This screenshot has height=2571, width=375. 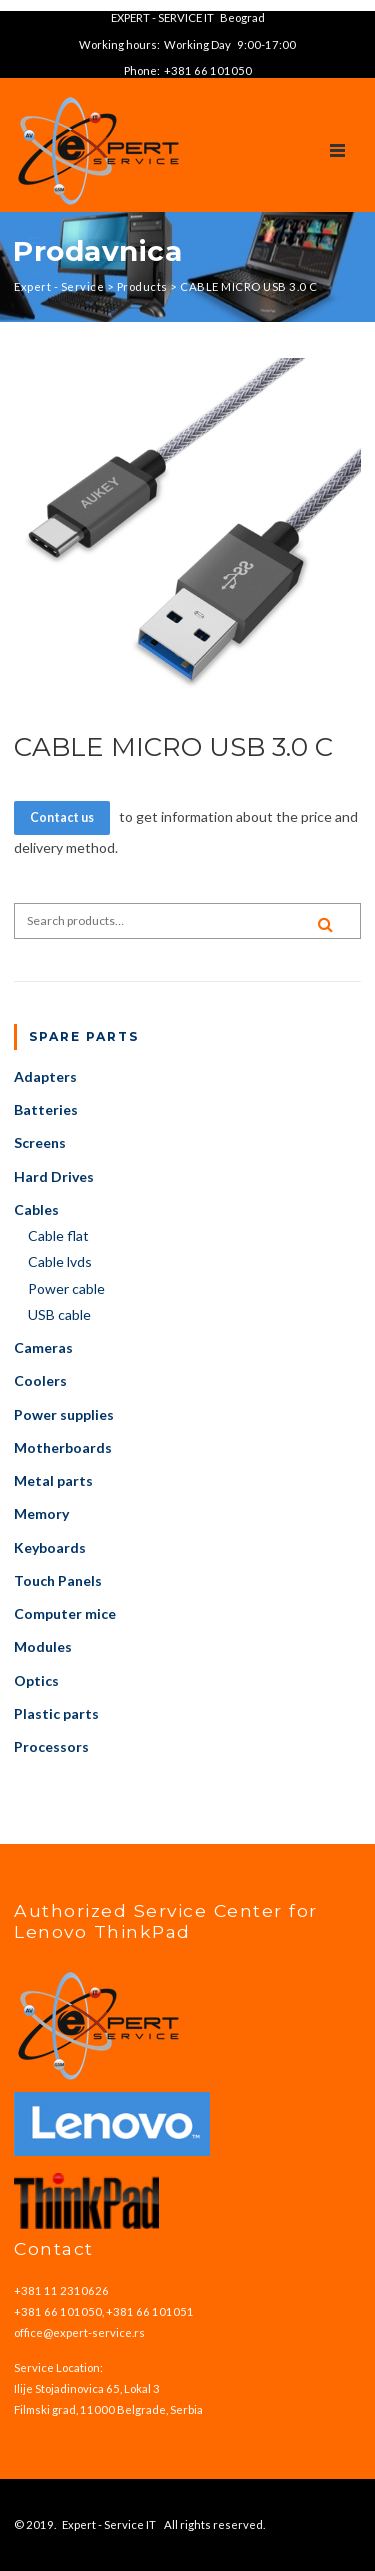 I want to click on Cameras, so click(x=43, y=1347).